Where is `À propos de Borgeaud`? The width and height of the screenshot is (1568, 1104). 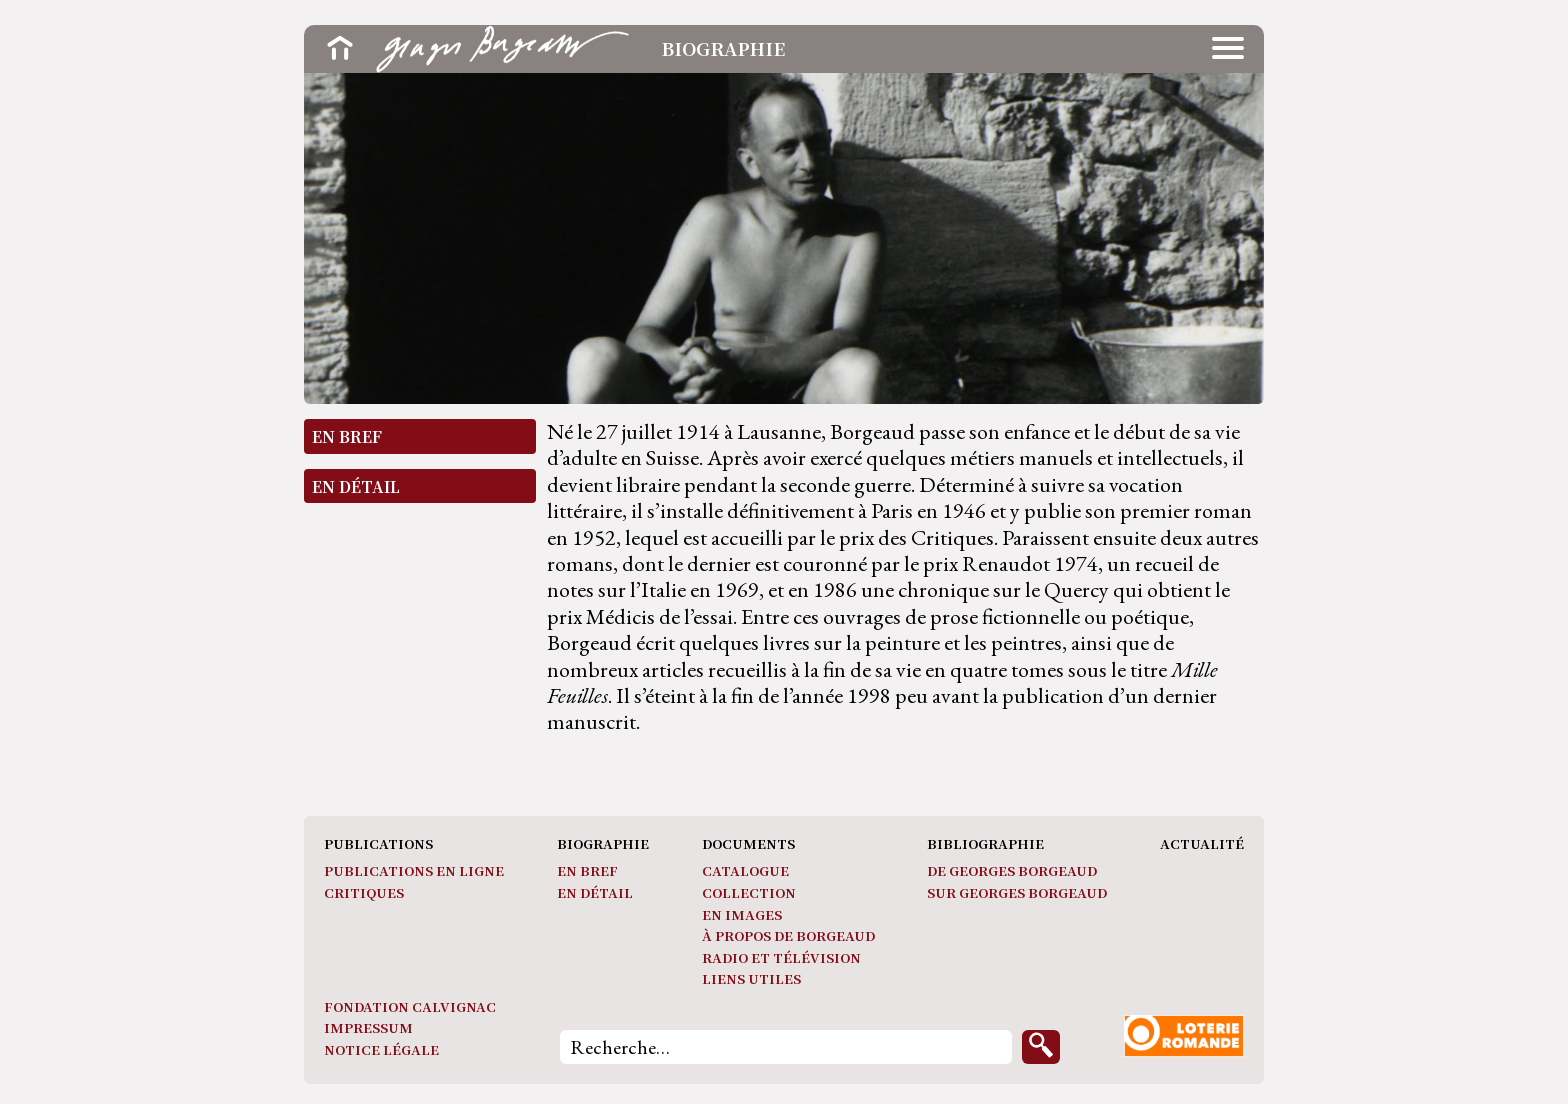
À propos de Borgeaud is located at coordinates (788, 935).